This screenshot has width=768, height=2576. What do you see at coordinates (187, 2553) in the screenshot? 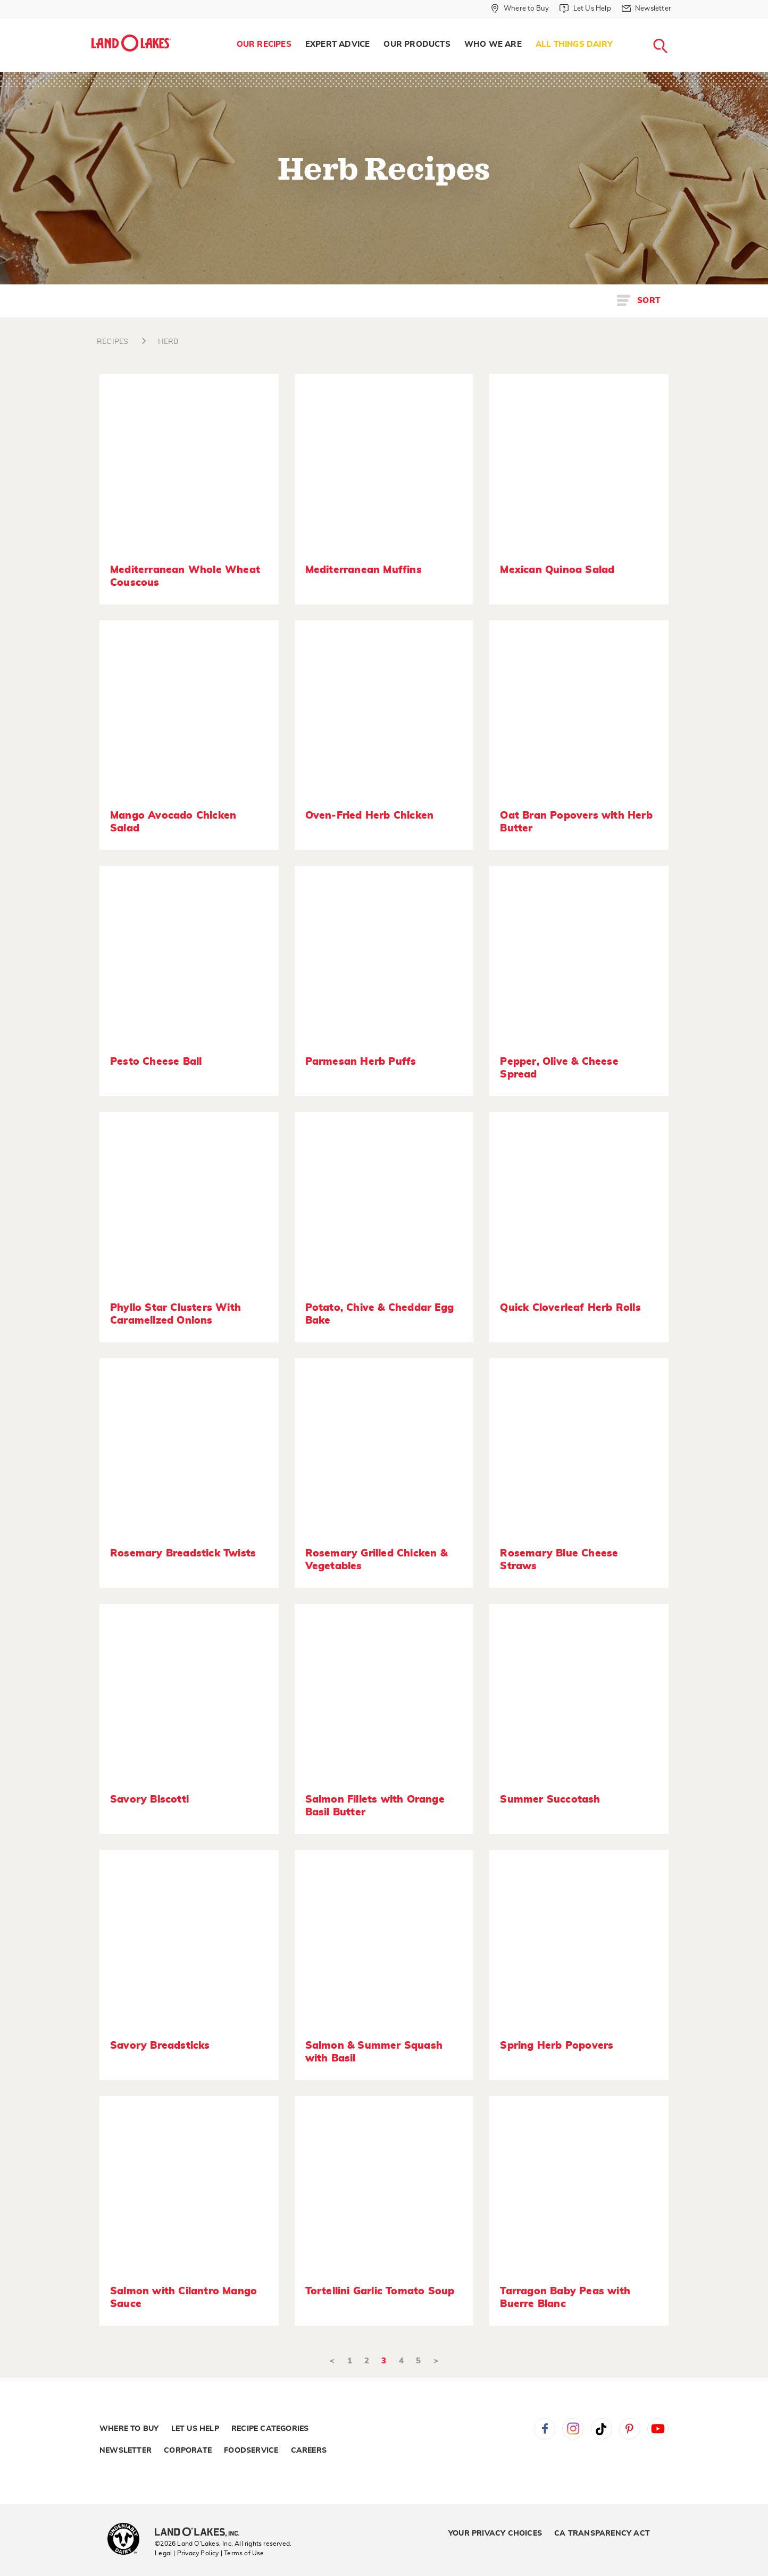
I see `Legal | Privacy Policy` at bounding box center [187, 2553].